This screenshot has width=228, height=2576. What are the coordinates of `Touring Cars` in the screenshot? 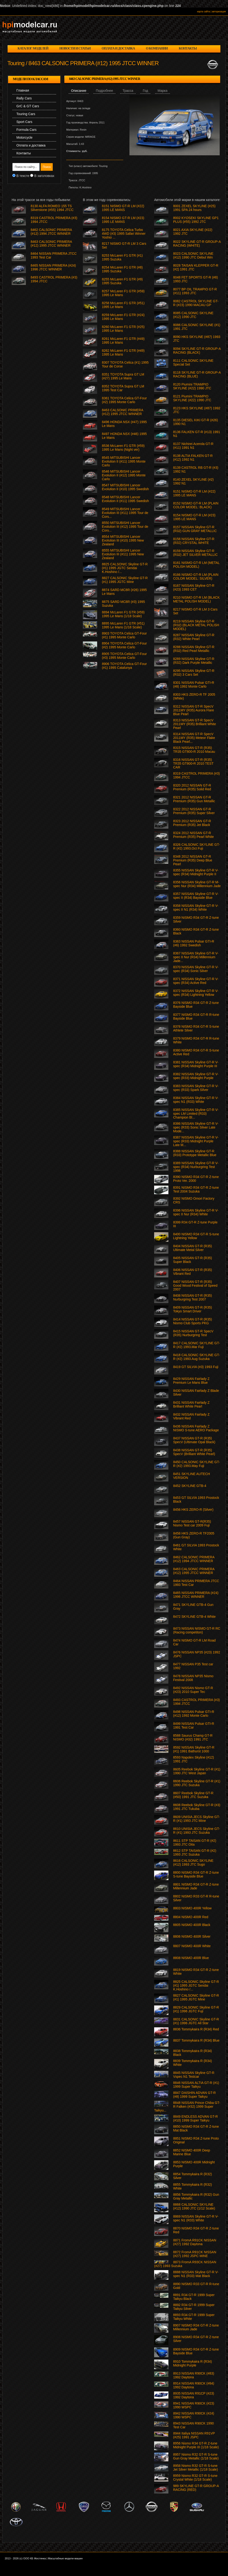 It's located at (25, 114).